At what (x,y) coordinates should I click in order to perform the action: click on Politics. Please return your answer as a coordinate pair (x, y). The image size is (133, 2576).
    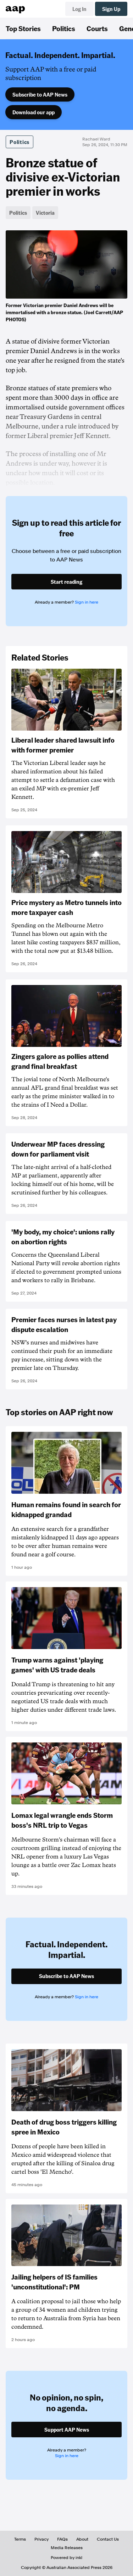
    Looking at the image, I should click on (63, 28).